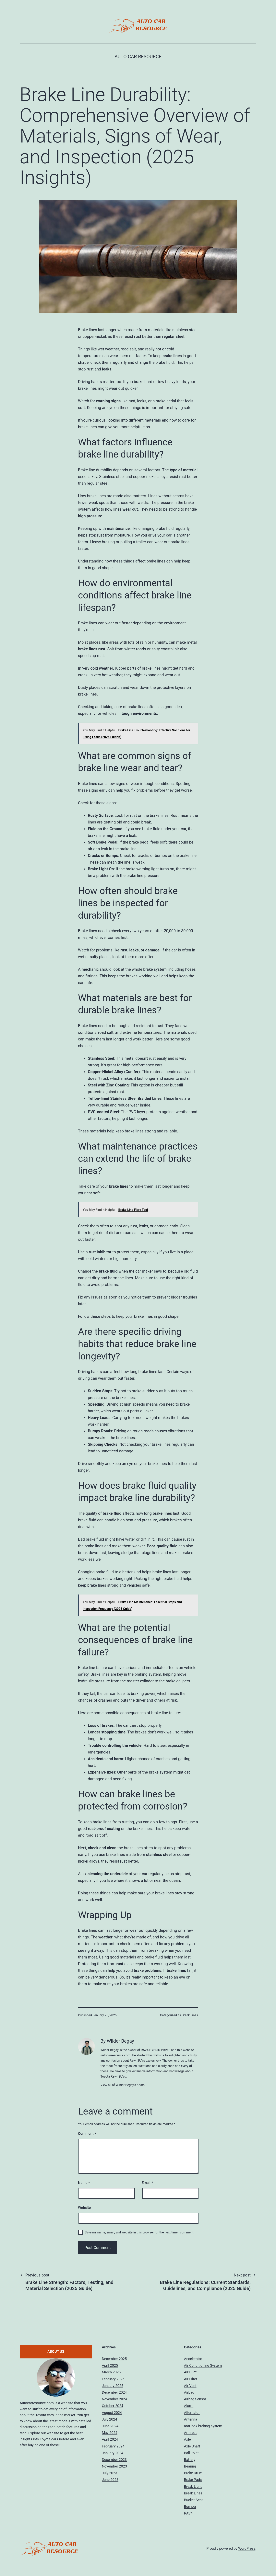  I want to click on Air Filter, so click(190, 2379).